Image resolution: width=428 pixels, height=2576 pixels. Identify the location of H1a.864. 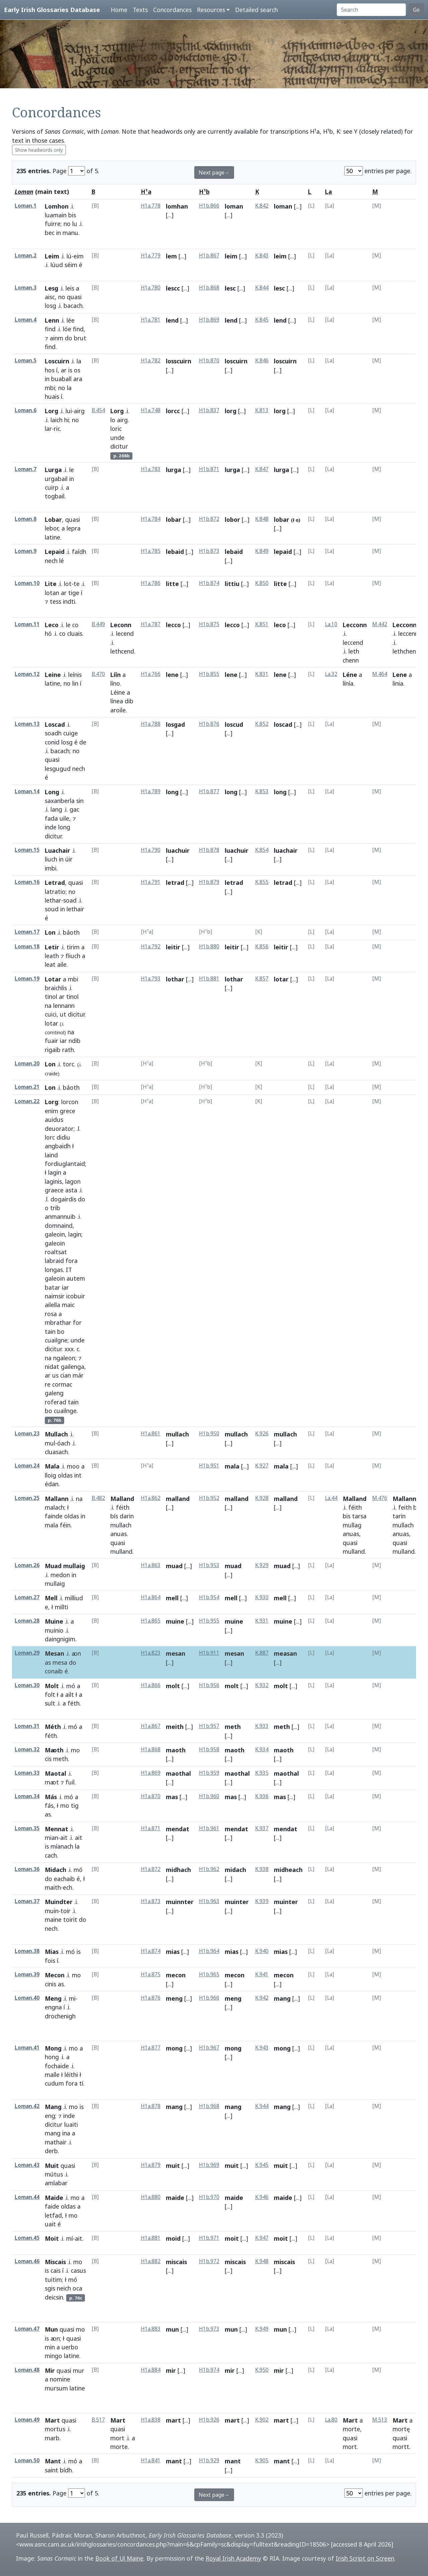
(150, 1597).